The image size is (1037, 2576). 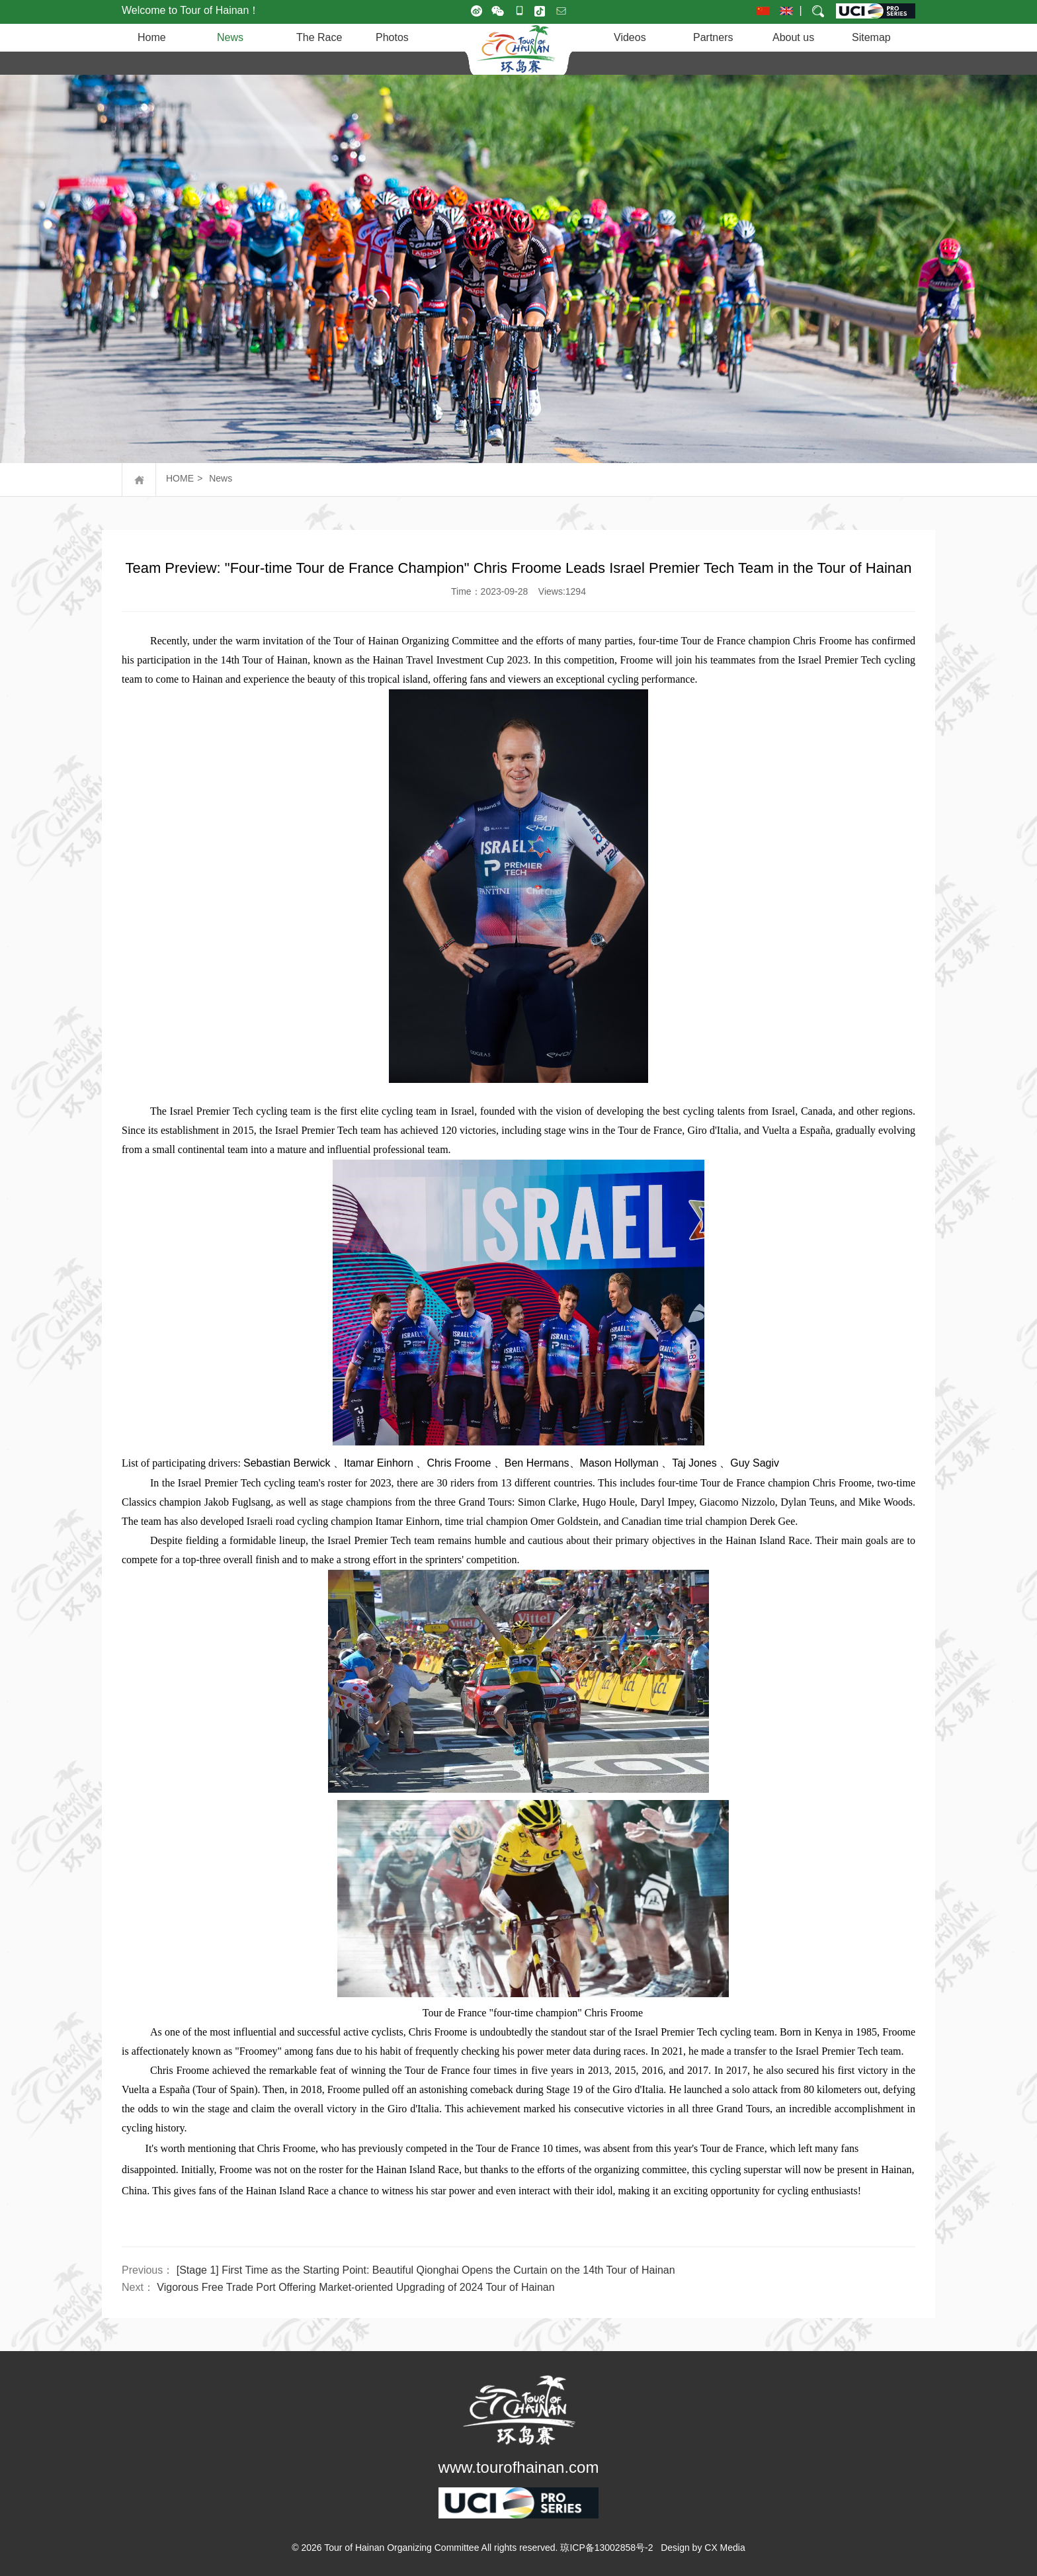 What do you see at coordinates (426, 2270) in the screenshot?
I see `[Stage 1] First Time as the Starting Point: Beautiful Qionghai Opens the Curtain on the 14th Tour of Hainan` at bounding box center [426, 2270].